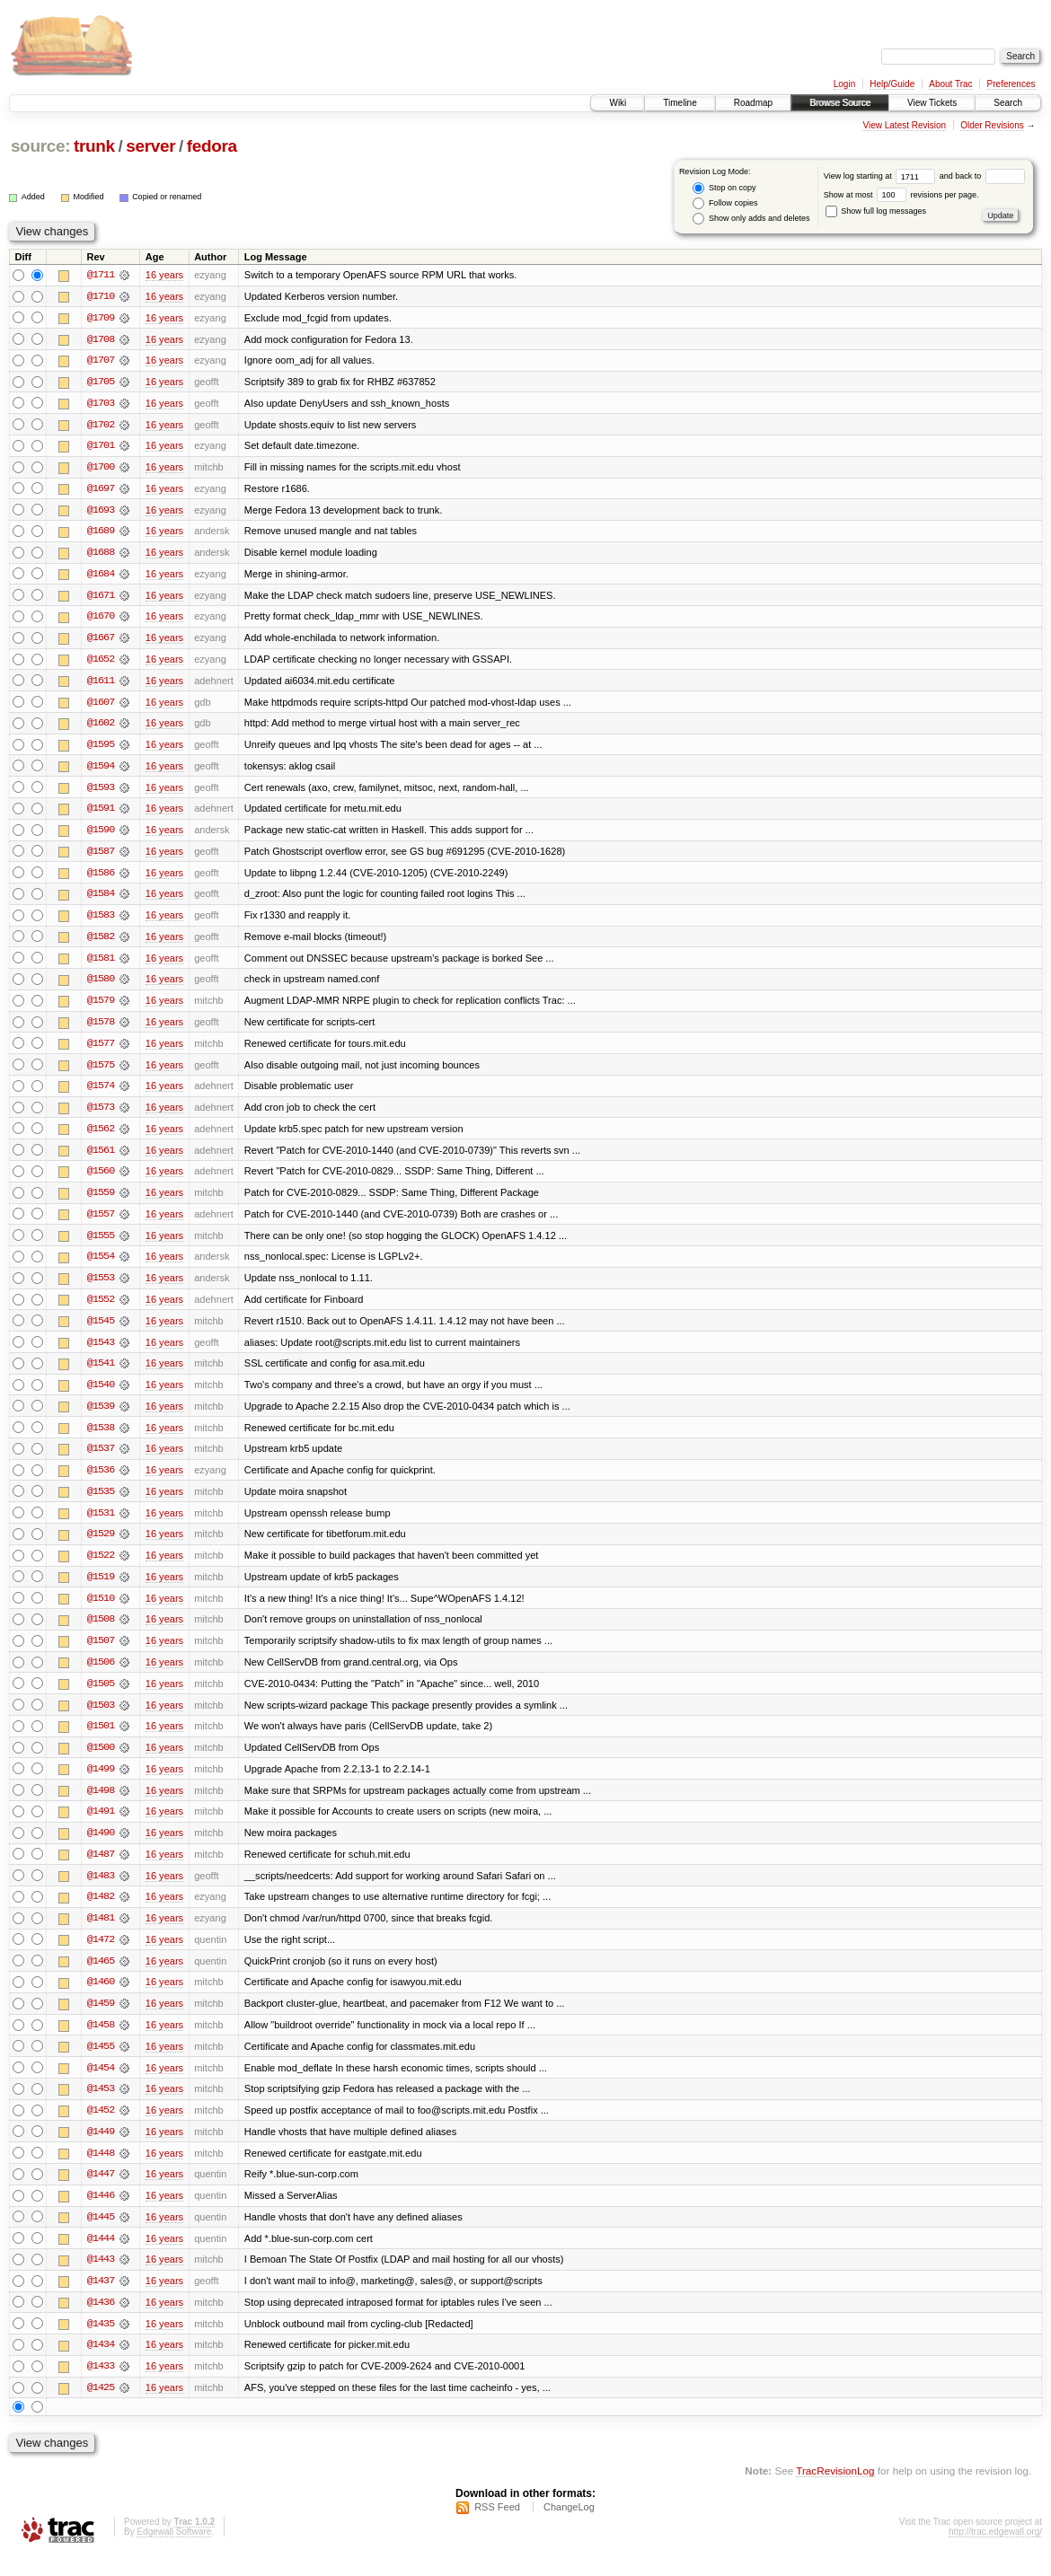 This screenshot has height=2576, width=1051. What do you see at coordinates (100, 878) in the screenshot?
I see `@1586` at bounding box center [100, 878].